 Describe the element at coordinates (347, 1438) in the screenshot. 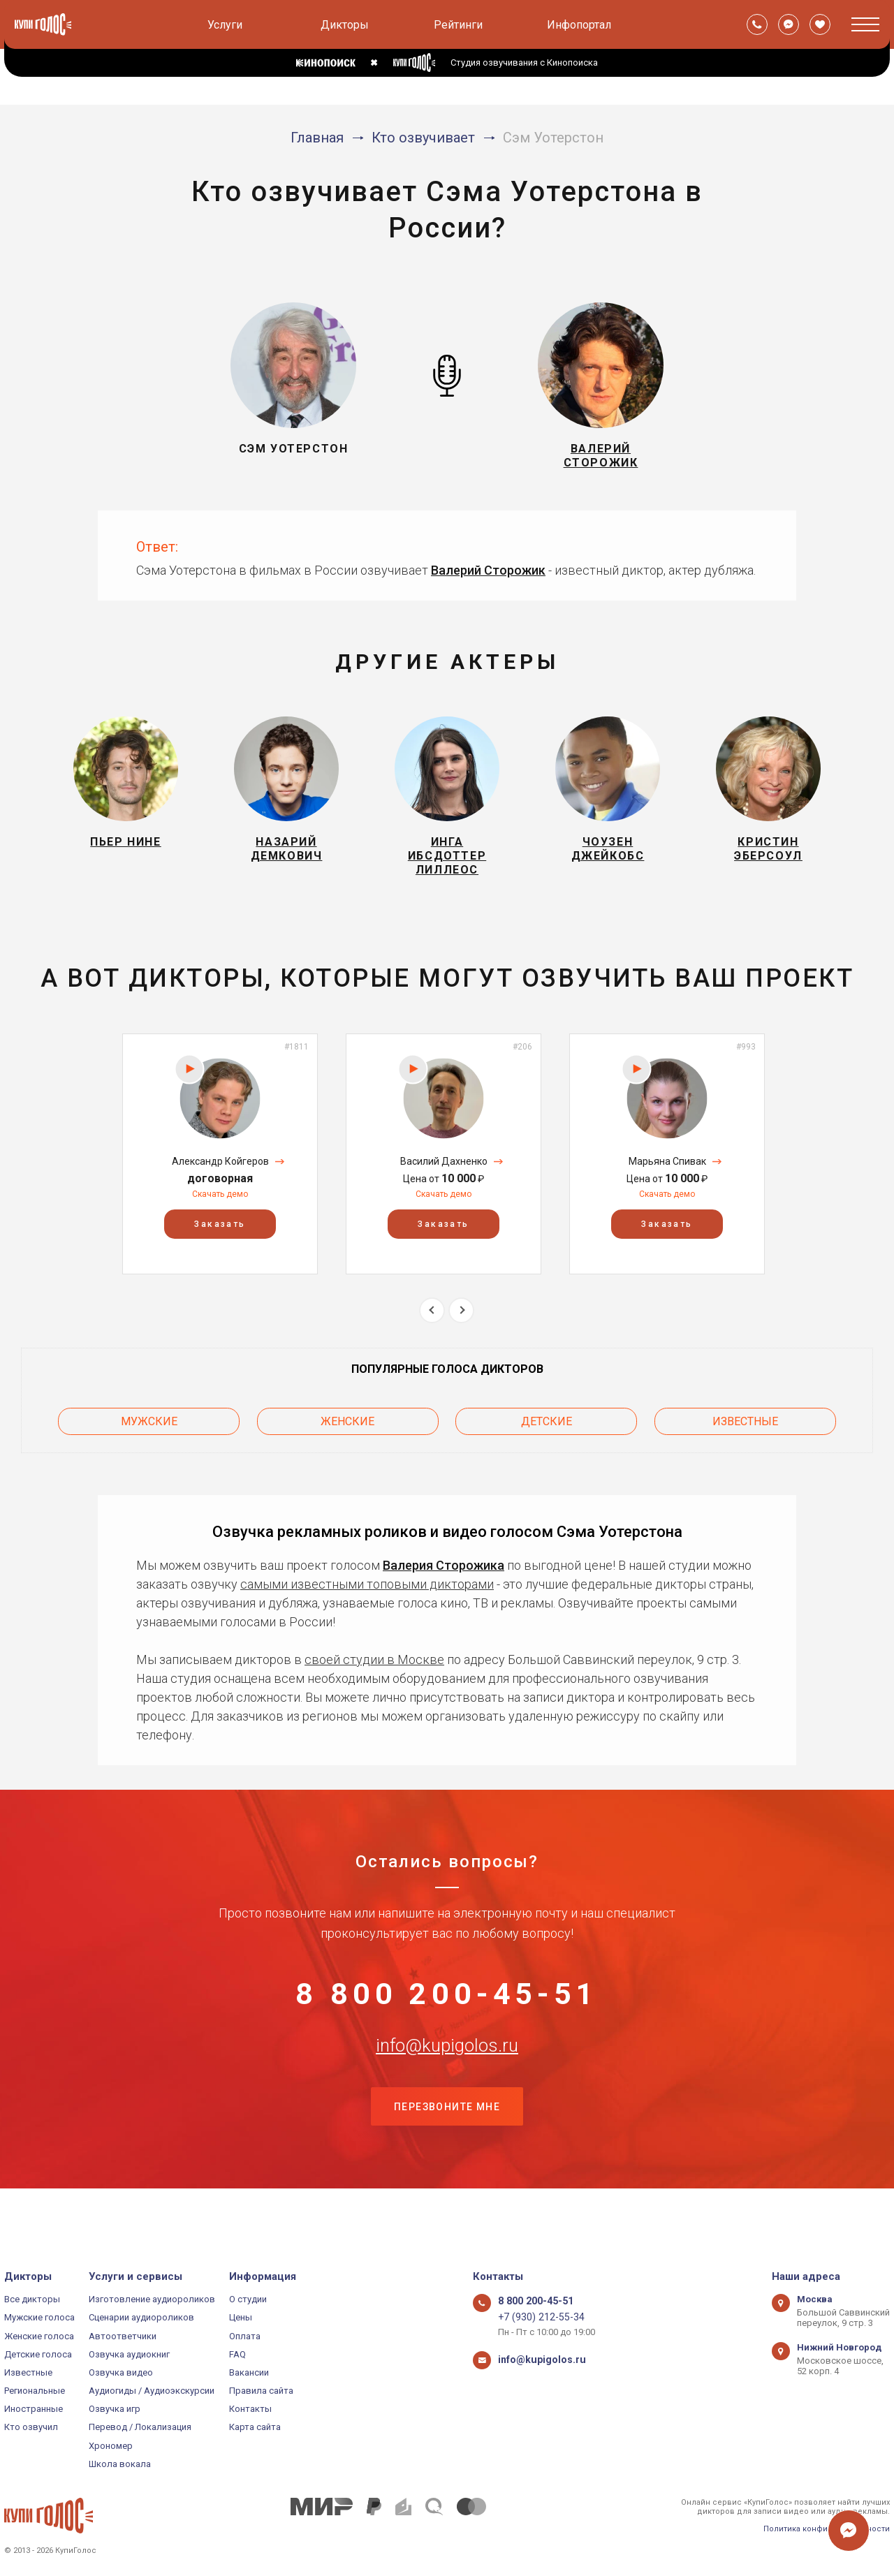

I see `Женские` at that location.